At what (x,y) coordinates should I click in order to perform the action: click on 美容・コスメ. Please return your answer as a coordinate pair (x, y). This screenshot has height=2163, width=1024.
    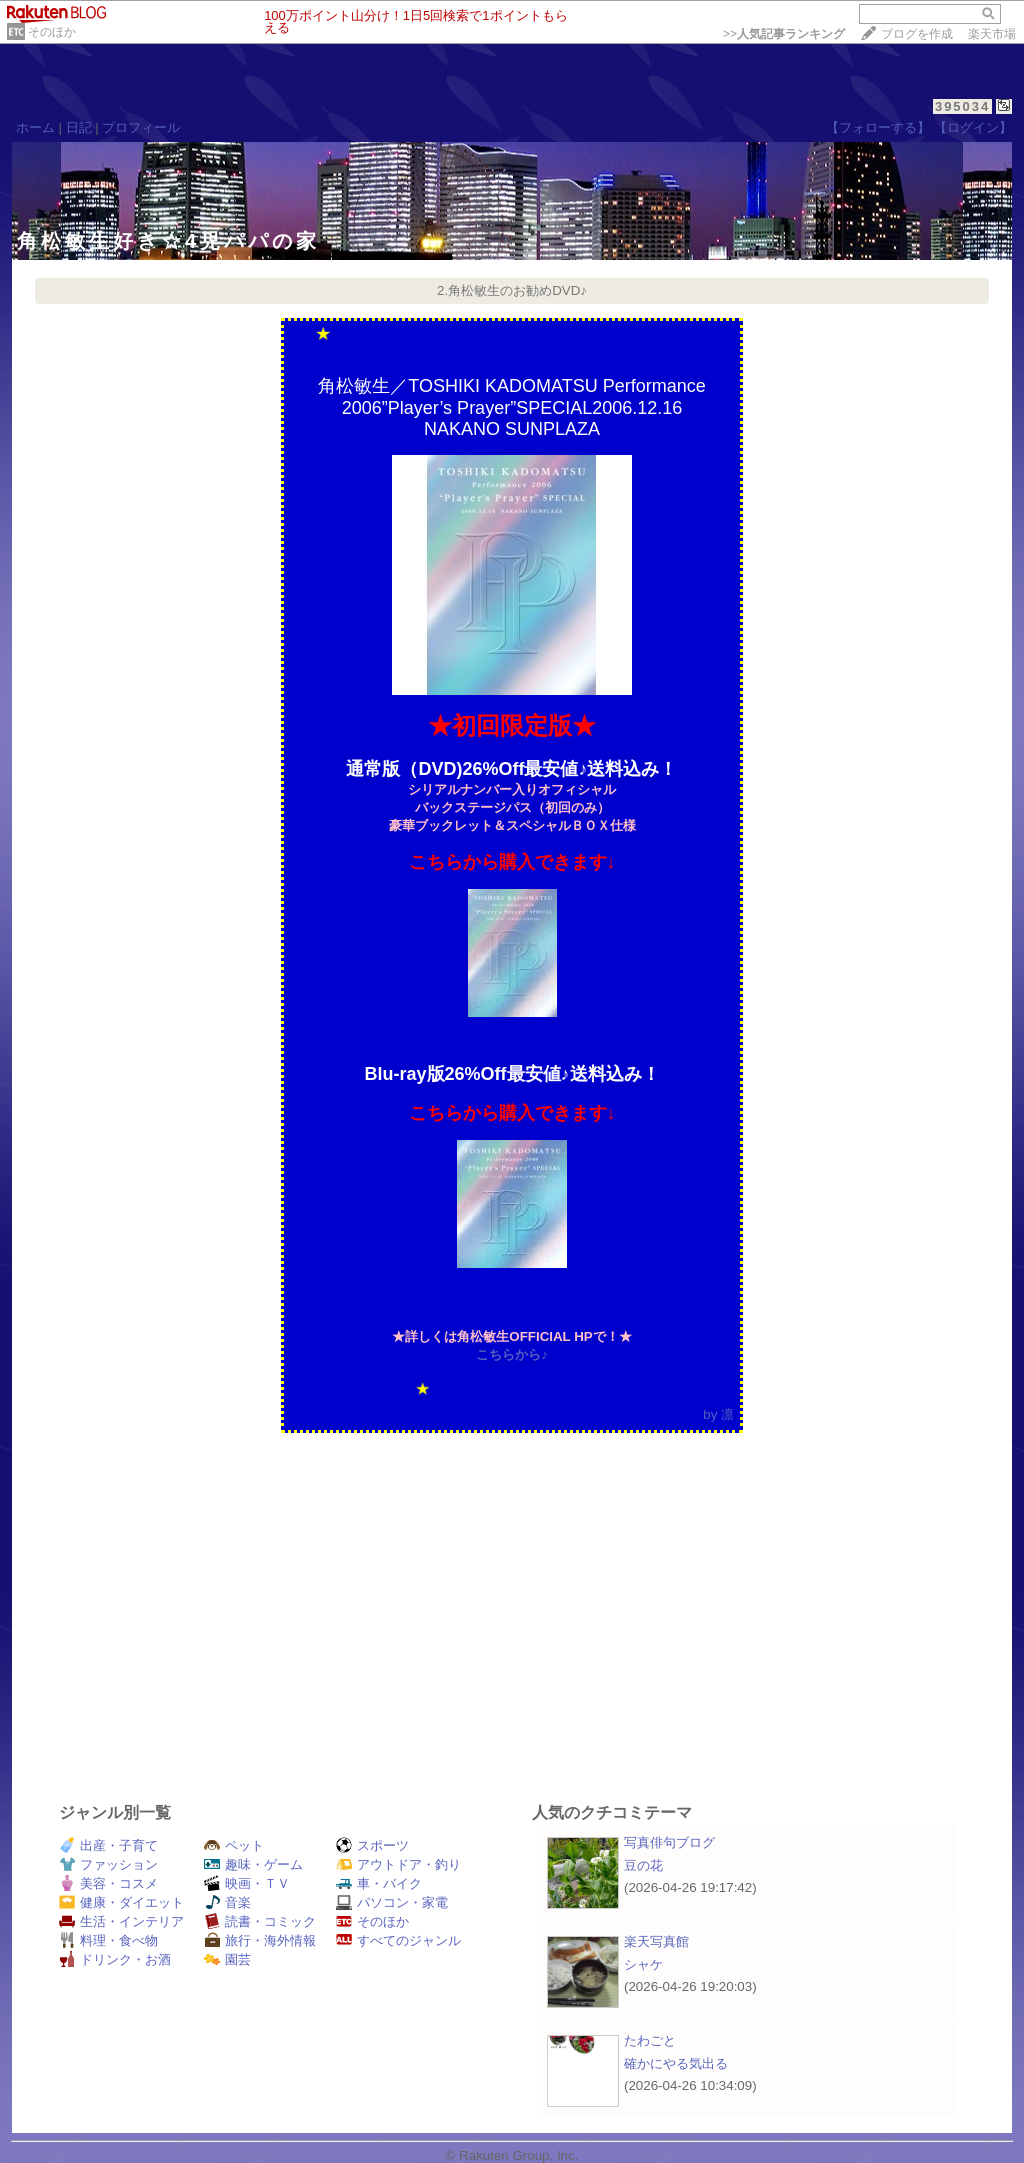
    Looking at the image, I should click on (108, 1883).